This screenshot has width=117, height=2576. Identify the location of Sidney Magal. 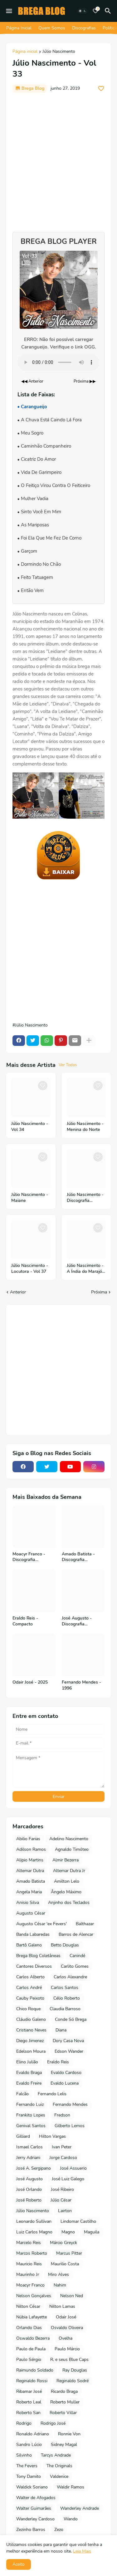
(64, 2445).